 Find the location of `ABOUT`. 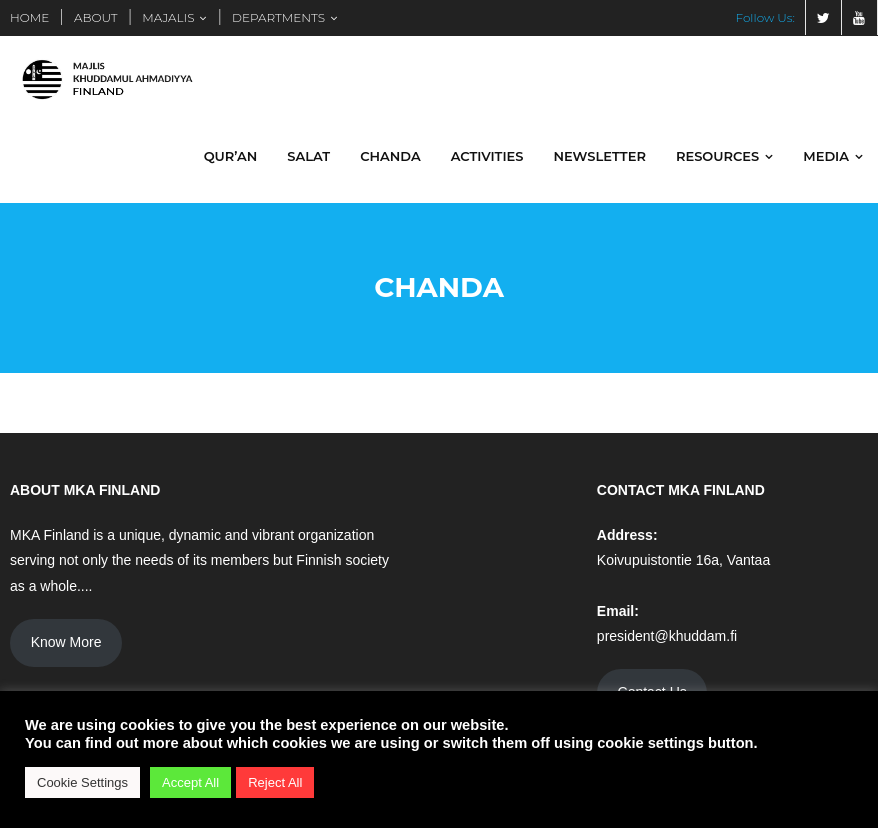

ABOUT is located at coordinates (96, 17).